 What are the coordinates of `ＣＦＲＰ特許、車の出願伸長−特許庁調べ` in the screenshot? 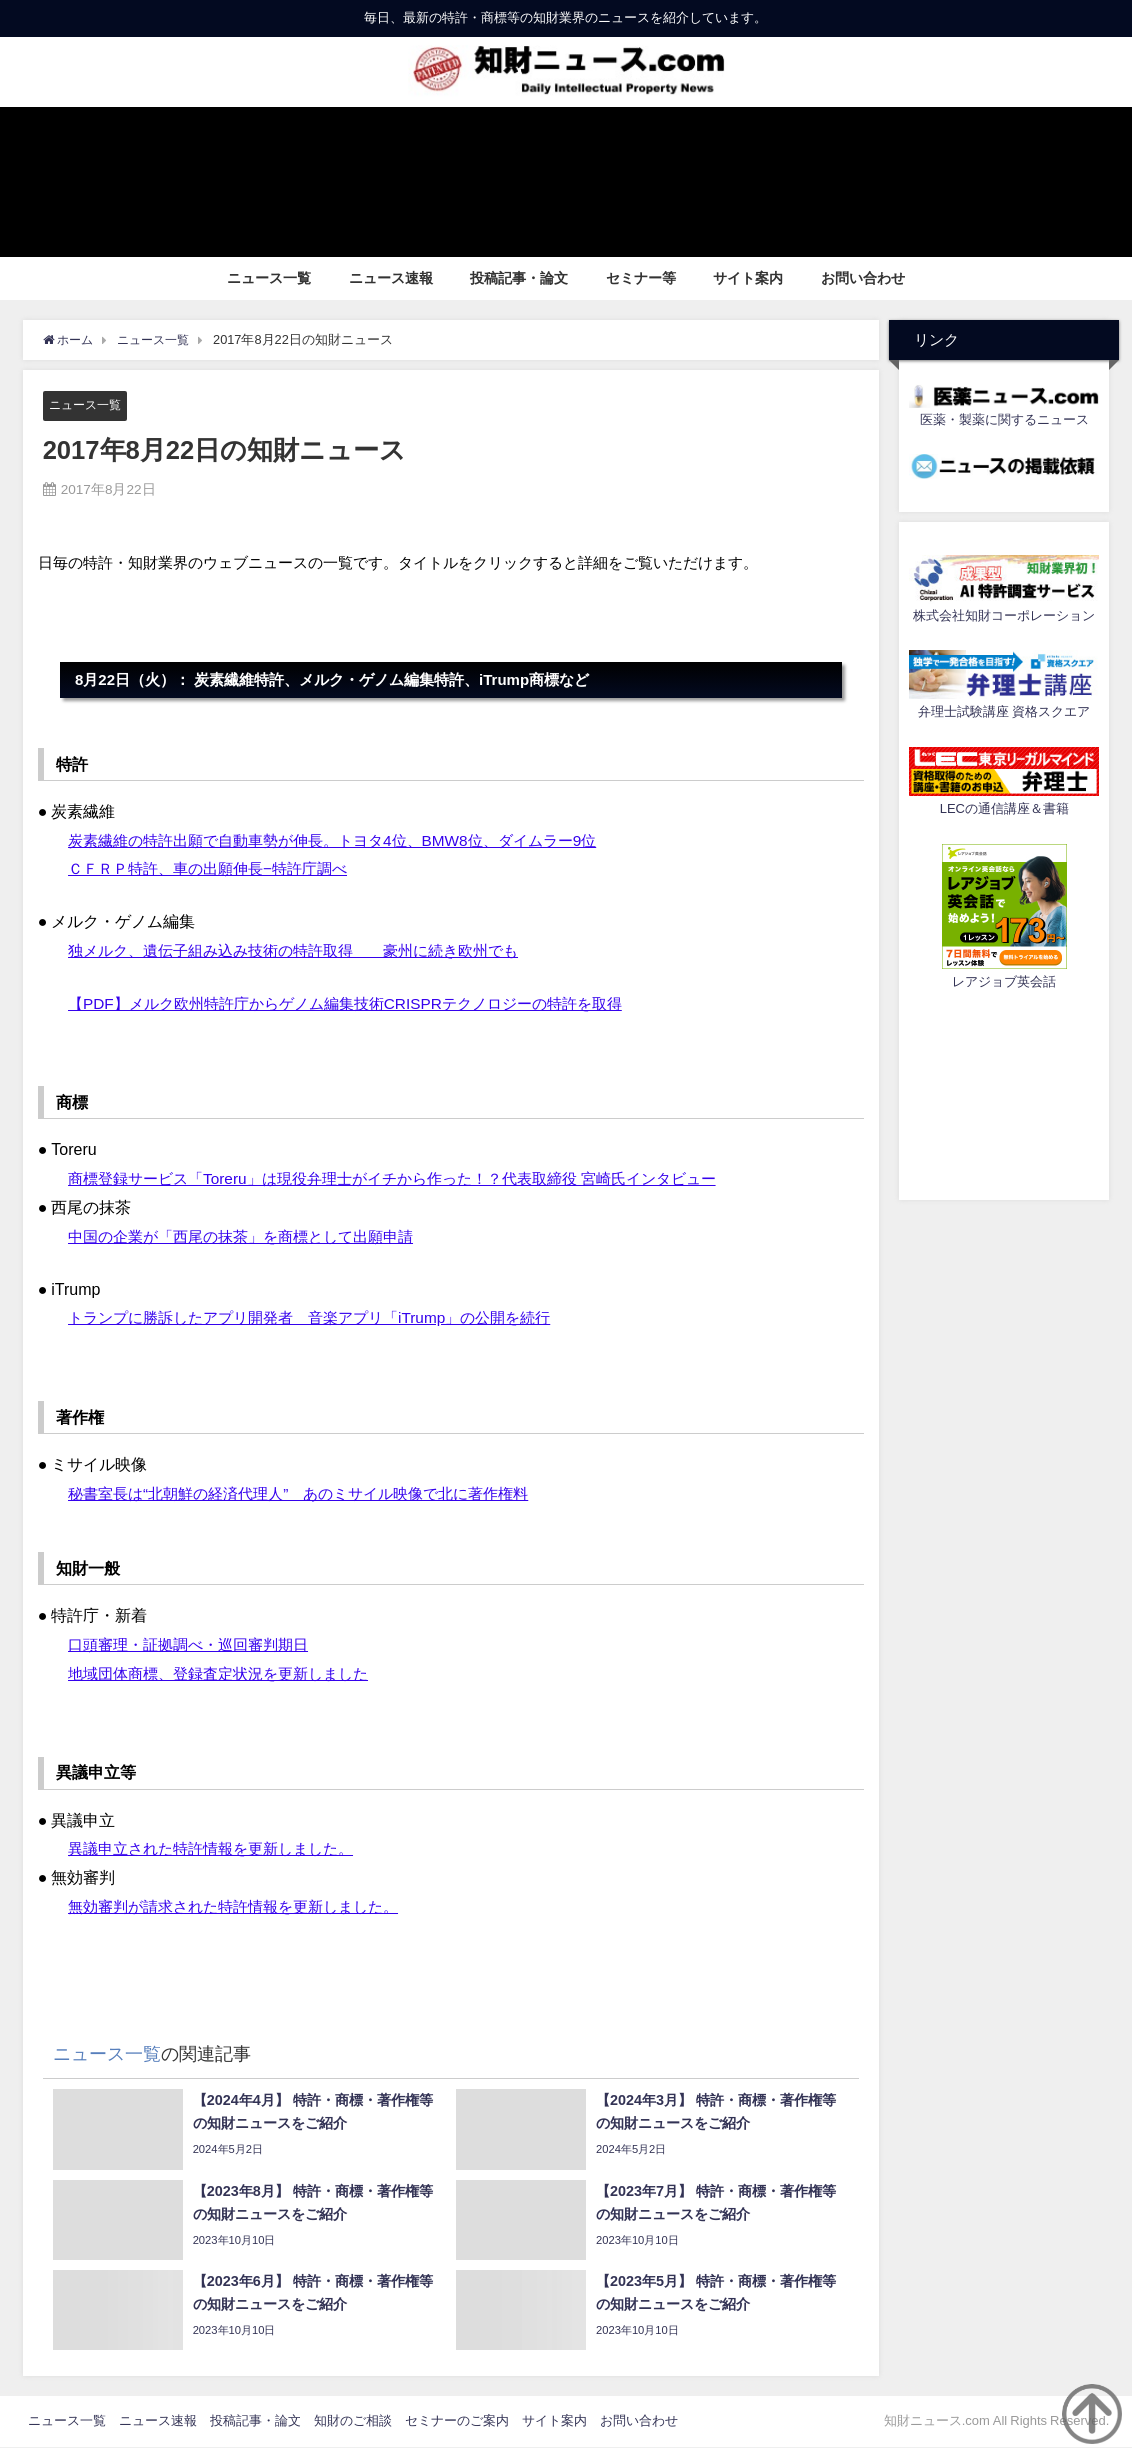 It's located at (216, 869).